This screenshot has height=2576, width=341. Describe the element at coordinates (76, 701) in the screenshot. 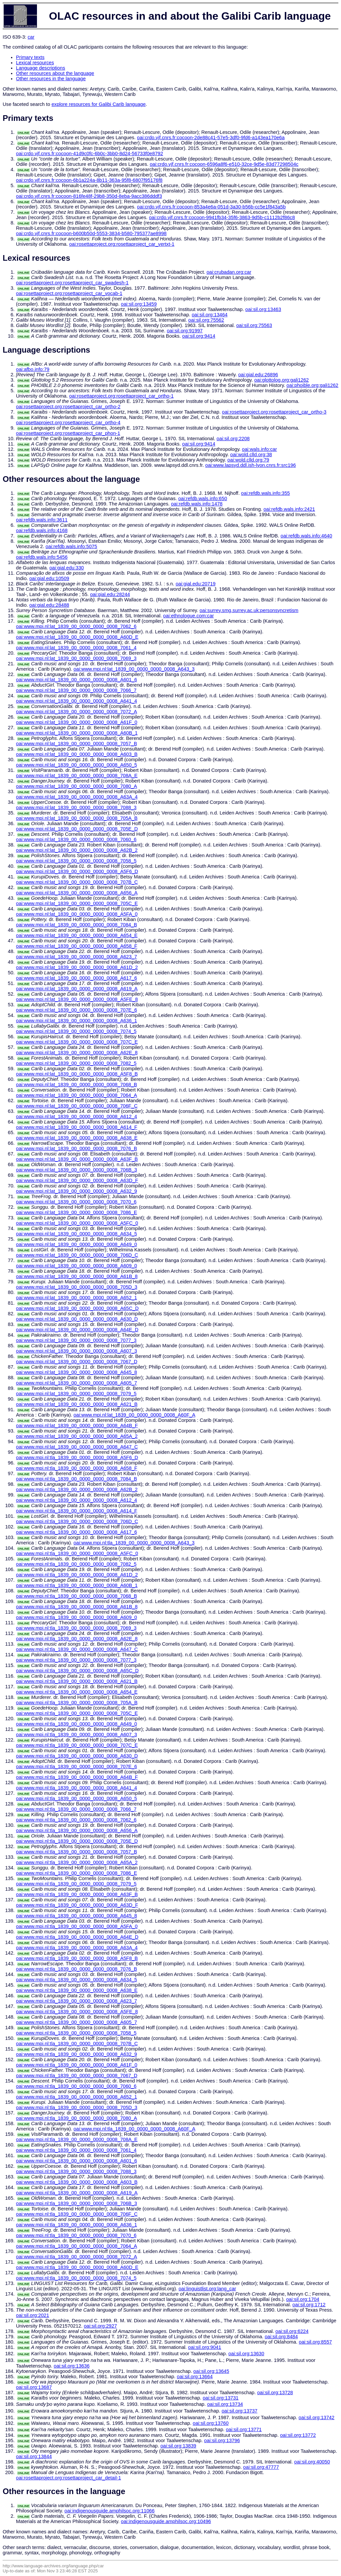

I see `oai:www.mpi.nl:lat_1839_00_0000_0000_0008_A641_4` at that location.